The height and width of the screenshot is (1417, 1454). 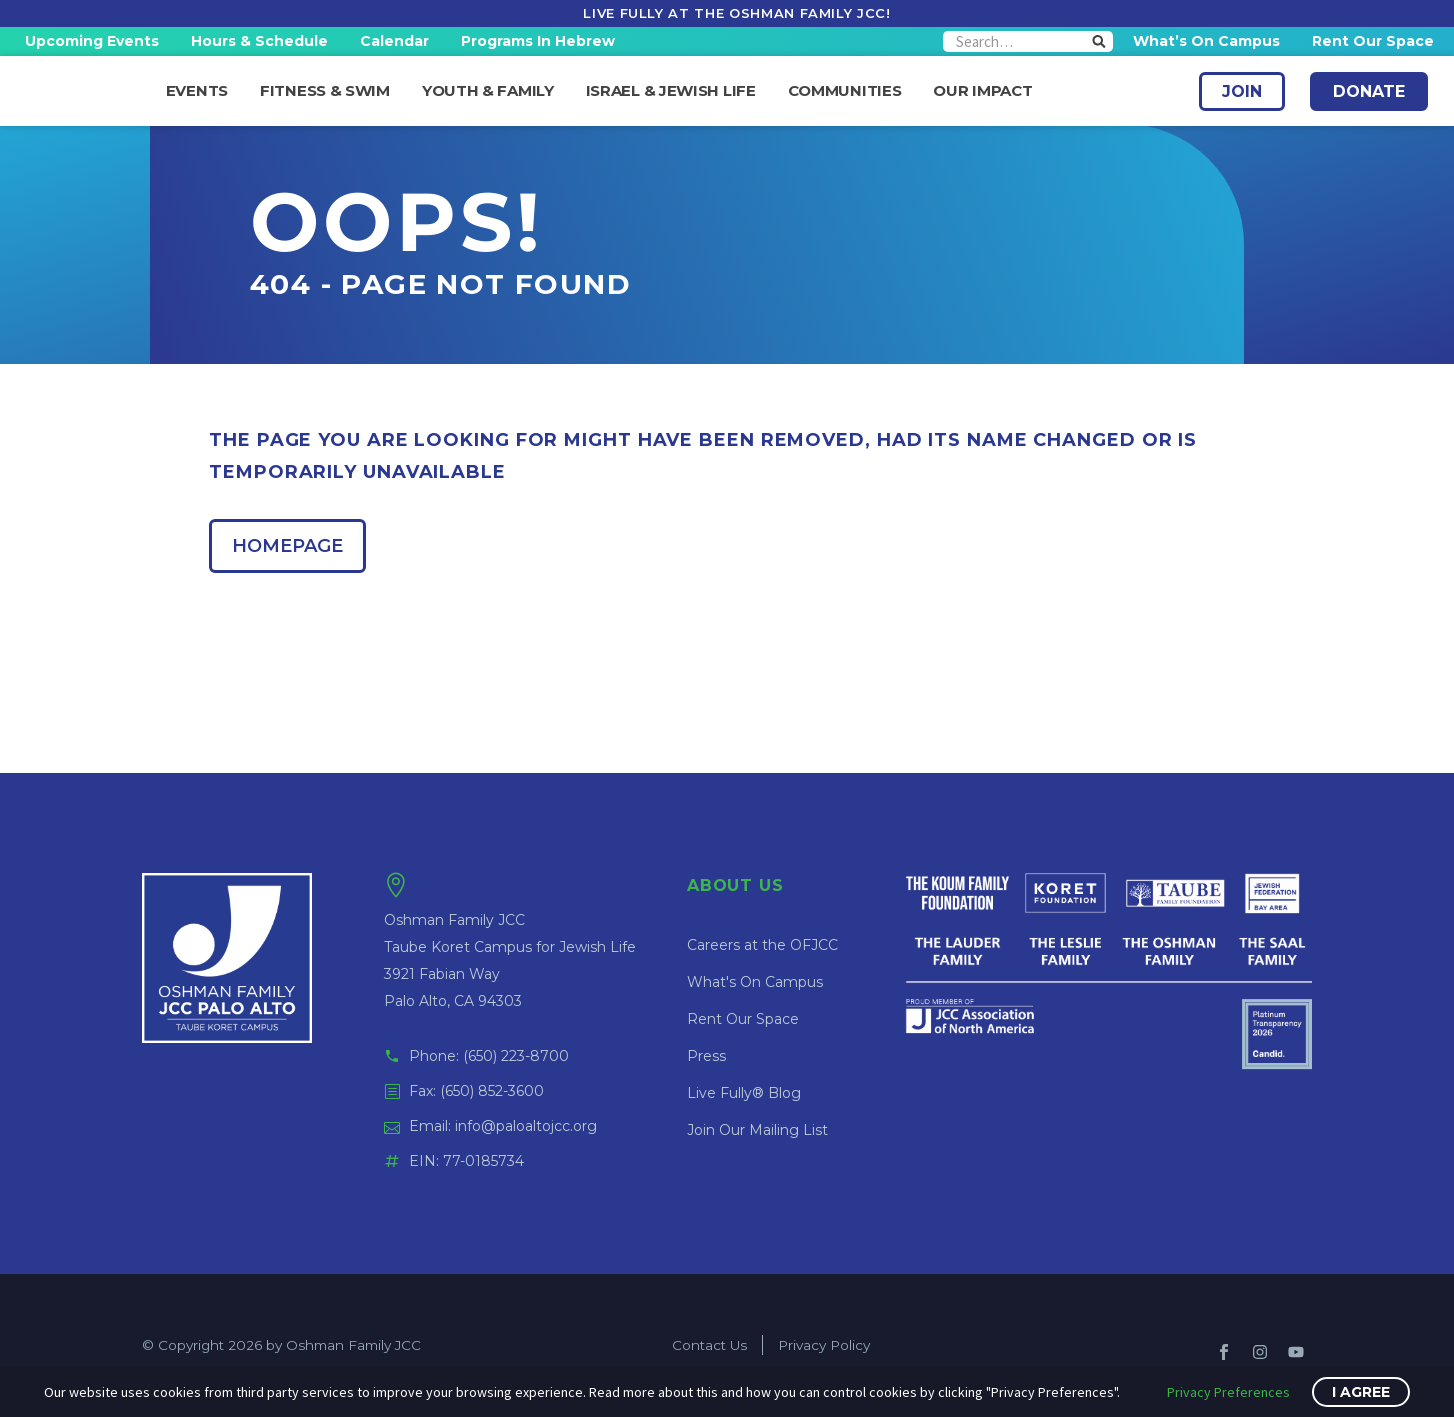 What do you see at coordinates (488, 91) in the screenshot?
I see `Youth & Family` at bounding box center [488, 91].